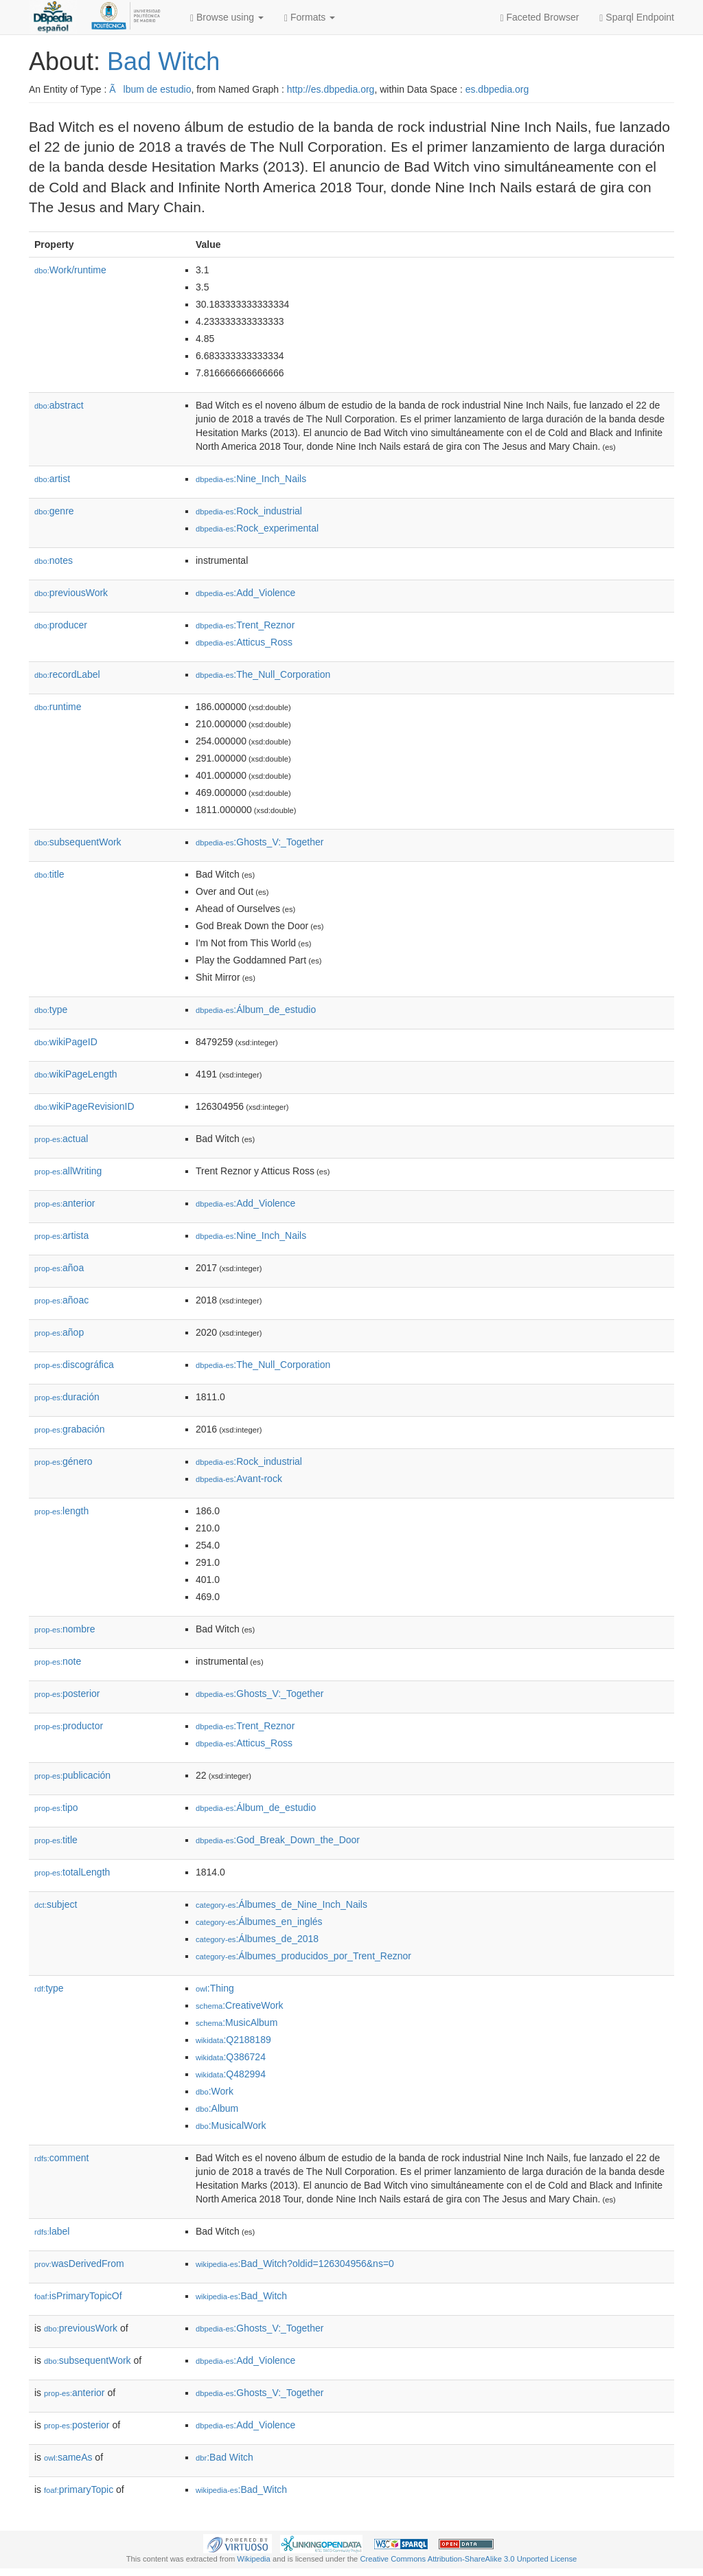  I want to click on :Bad_Witch?oldid=126304956&ns=0, so click(295, 2263).